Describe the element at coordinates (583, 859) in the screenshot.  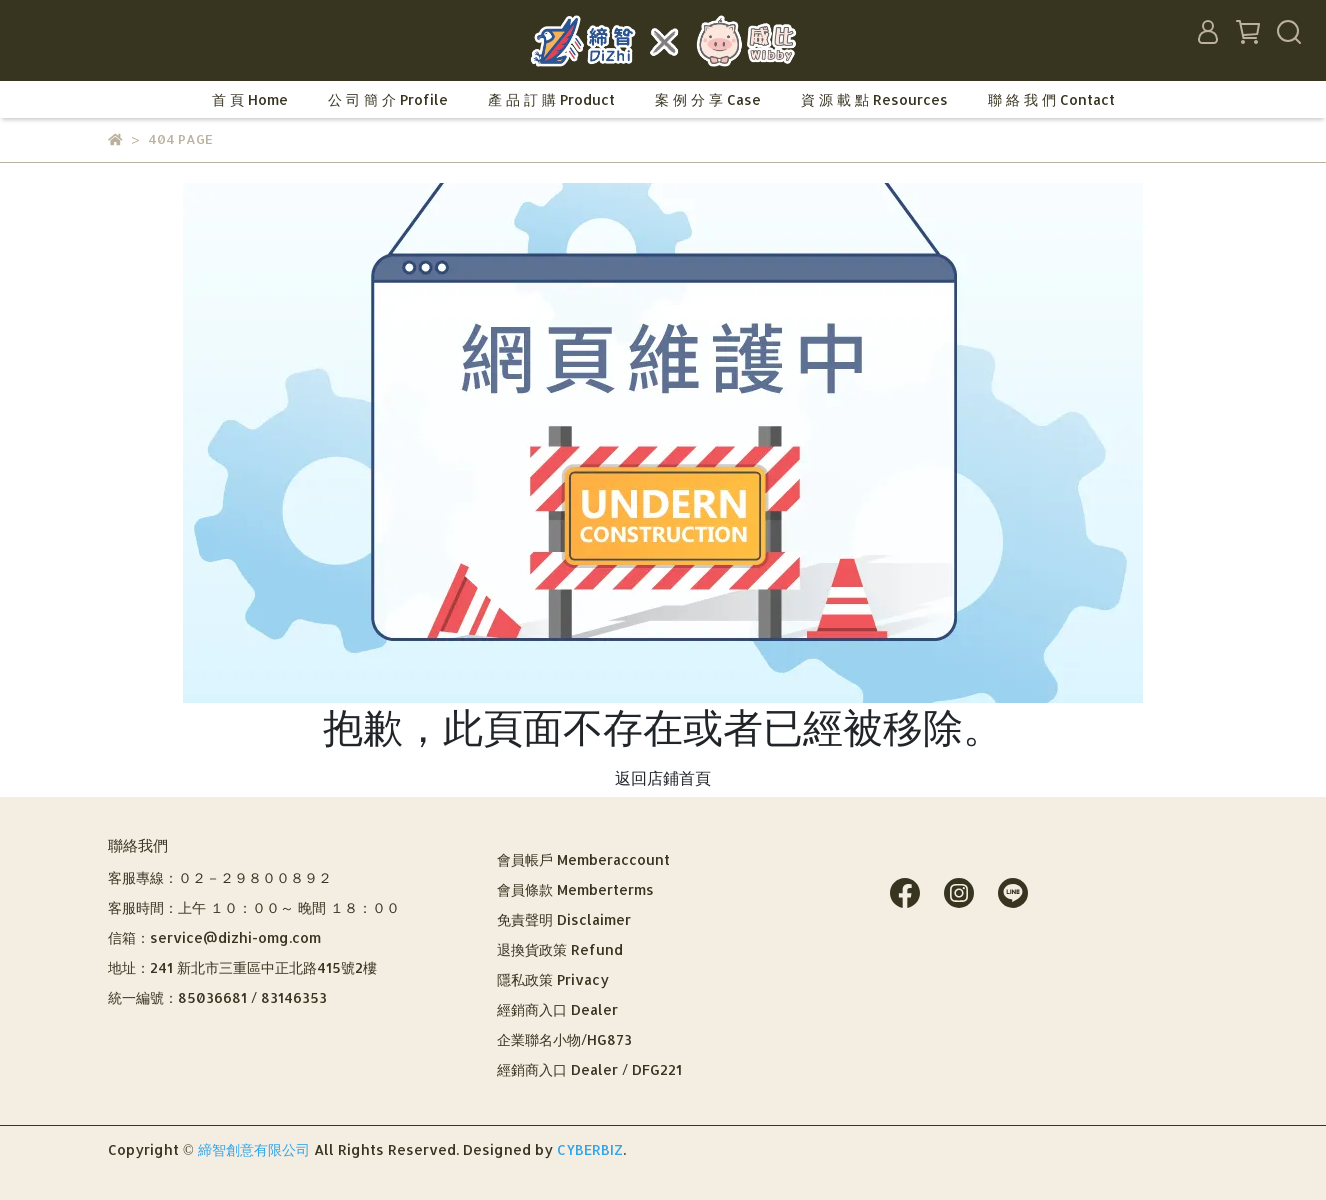
I see `會員帳戶 Memberaccount` at that location.